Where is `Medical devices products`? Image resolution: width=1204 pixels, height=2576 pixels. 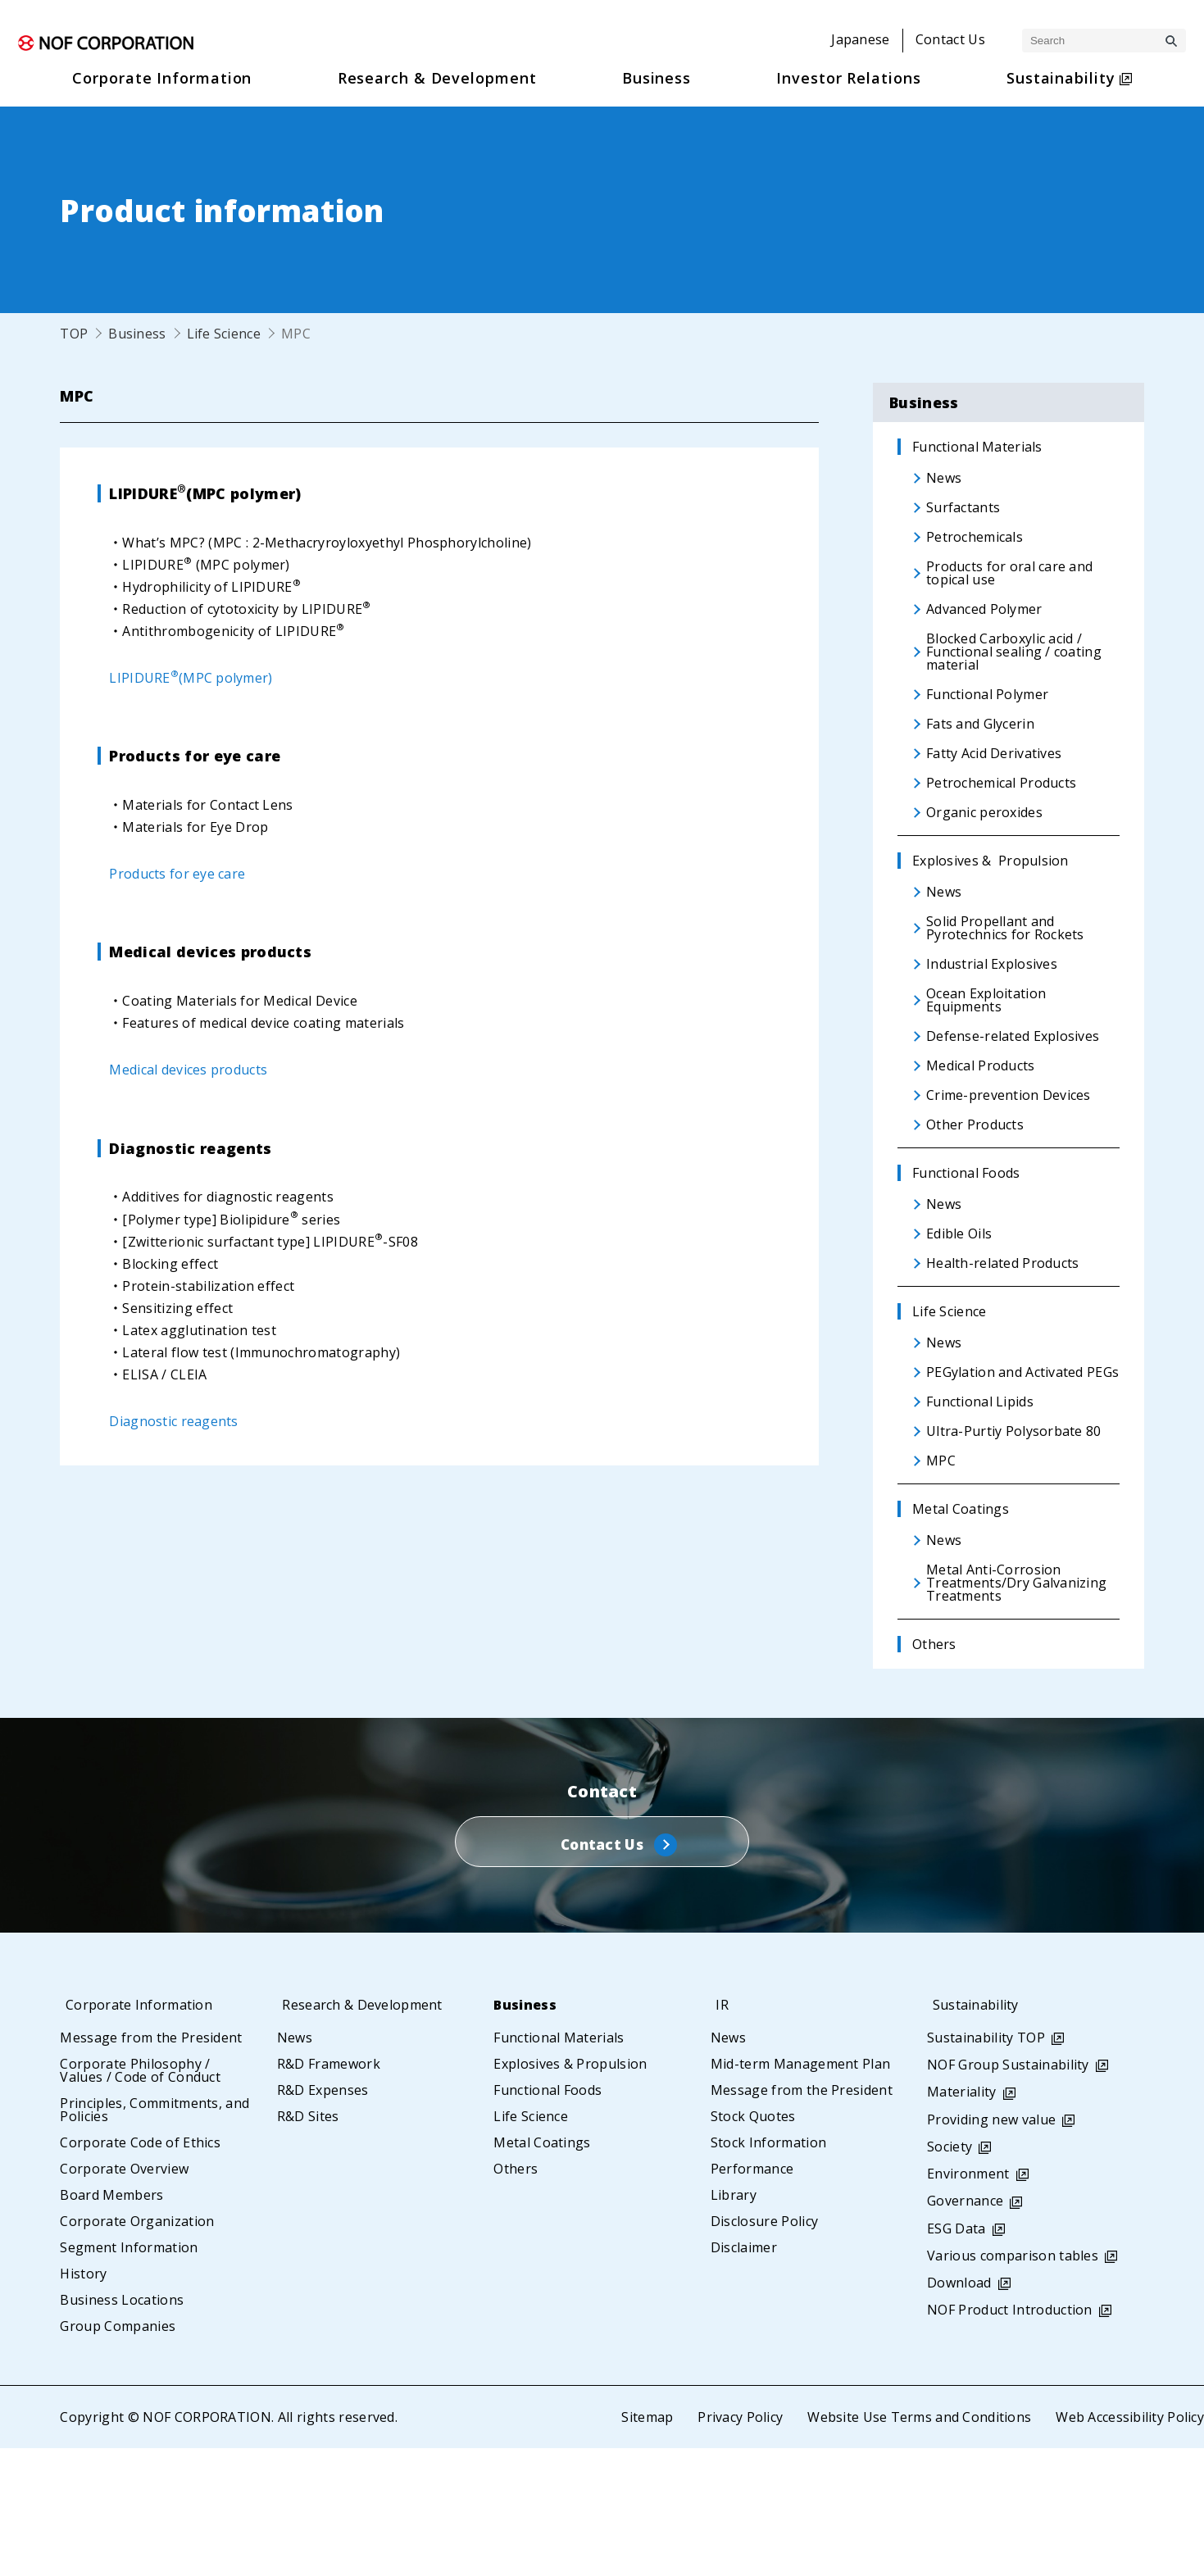 Medical devices products is located at coordinates (188, 1070).